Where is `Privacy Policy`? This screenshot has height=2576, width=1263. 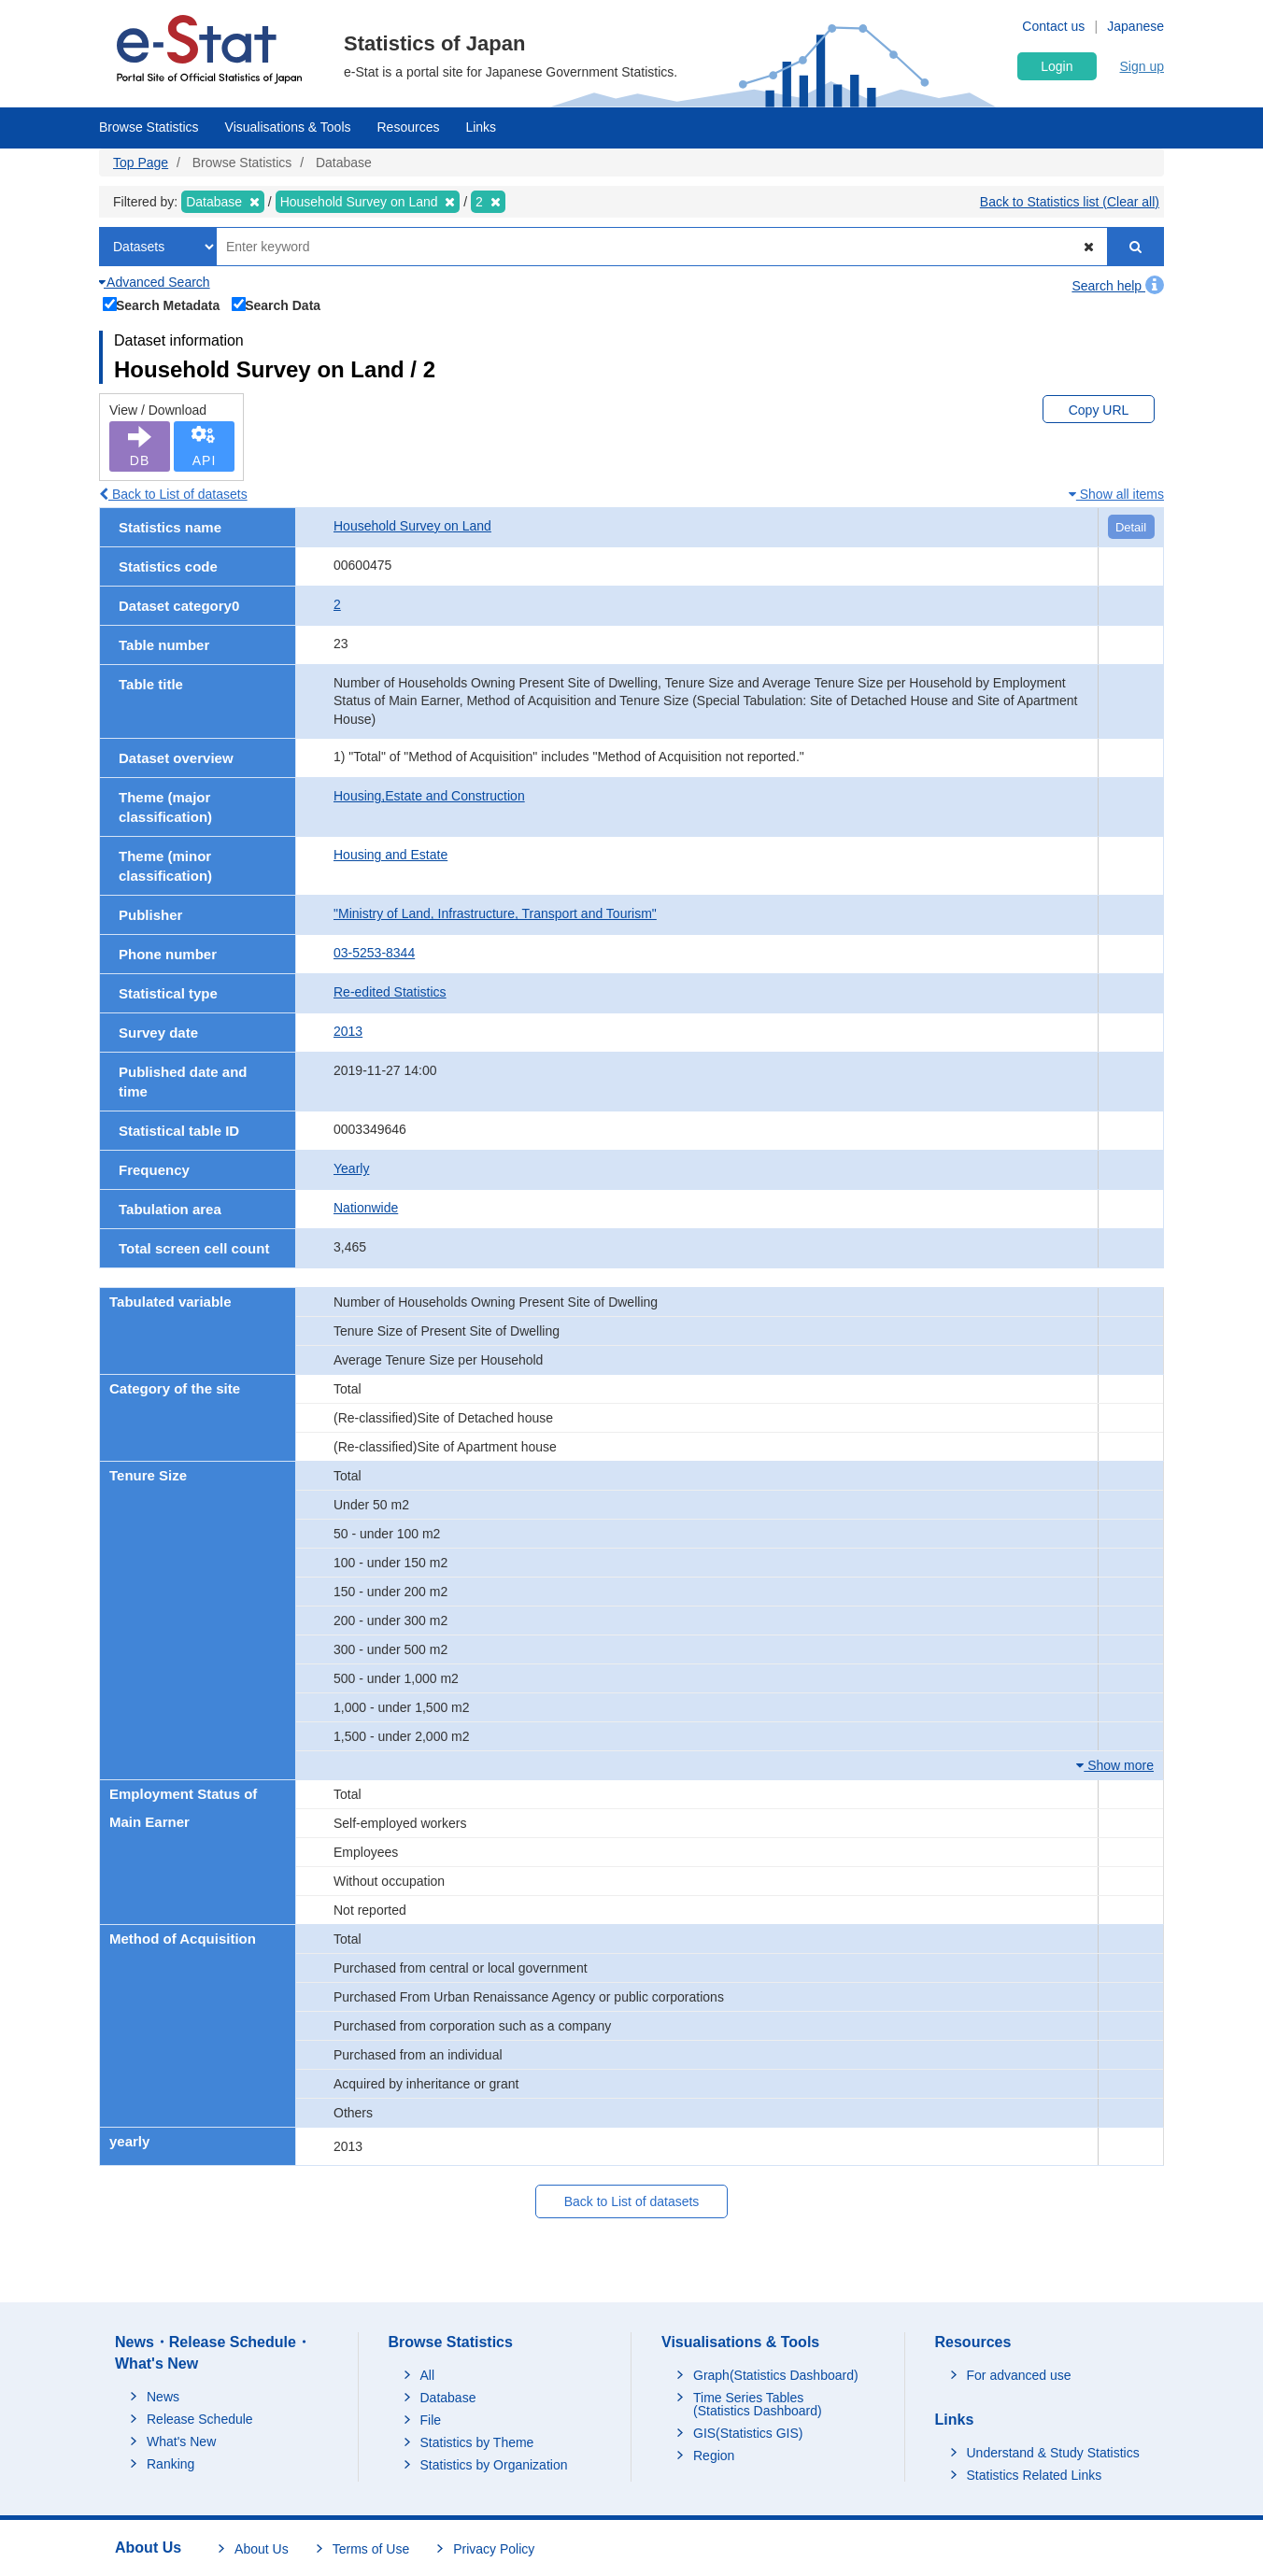
Privacy Policy is located at coordinates (493, 2548).